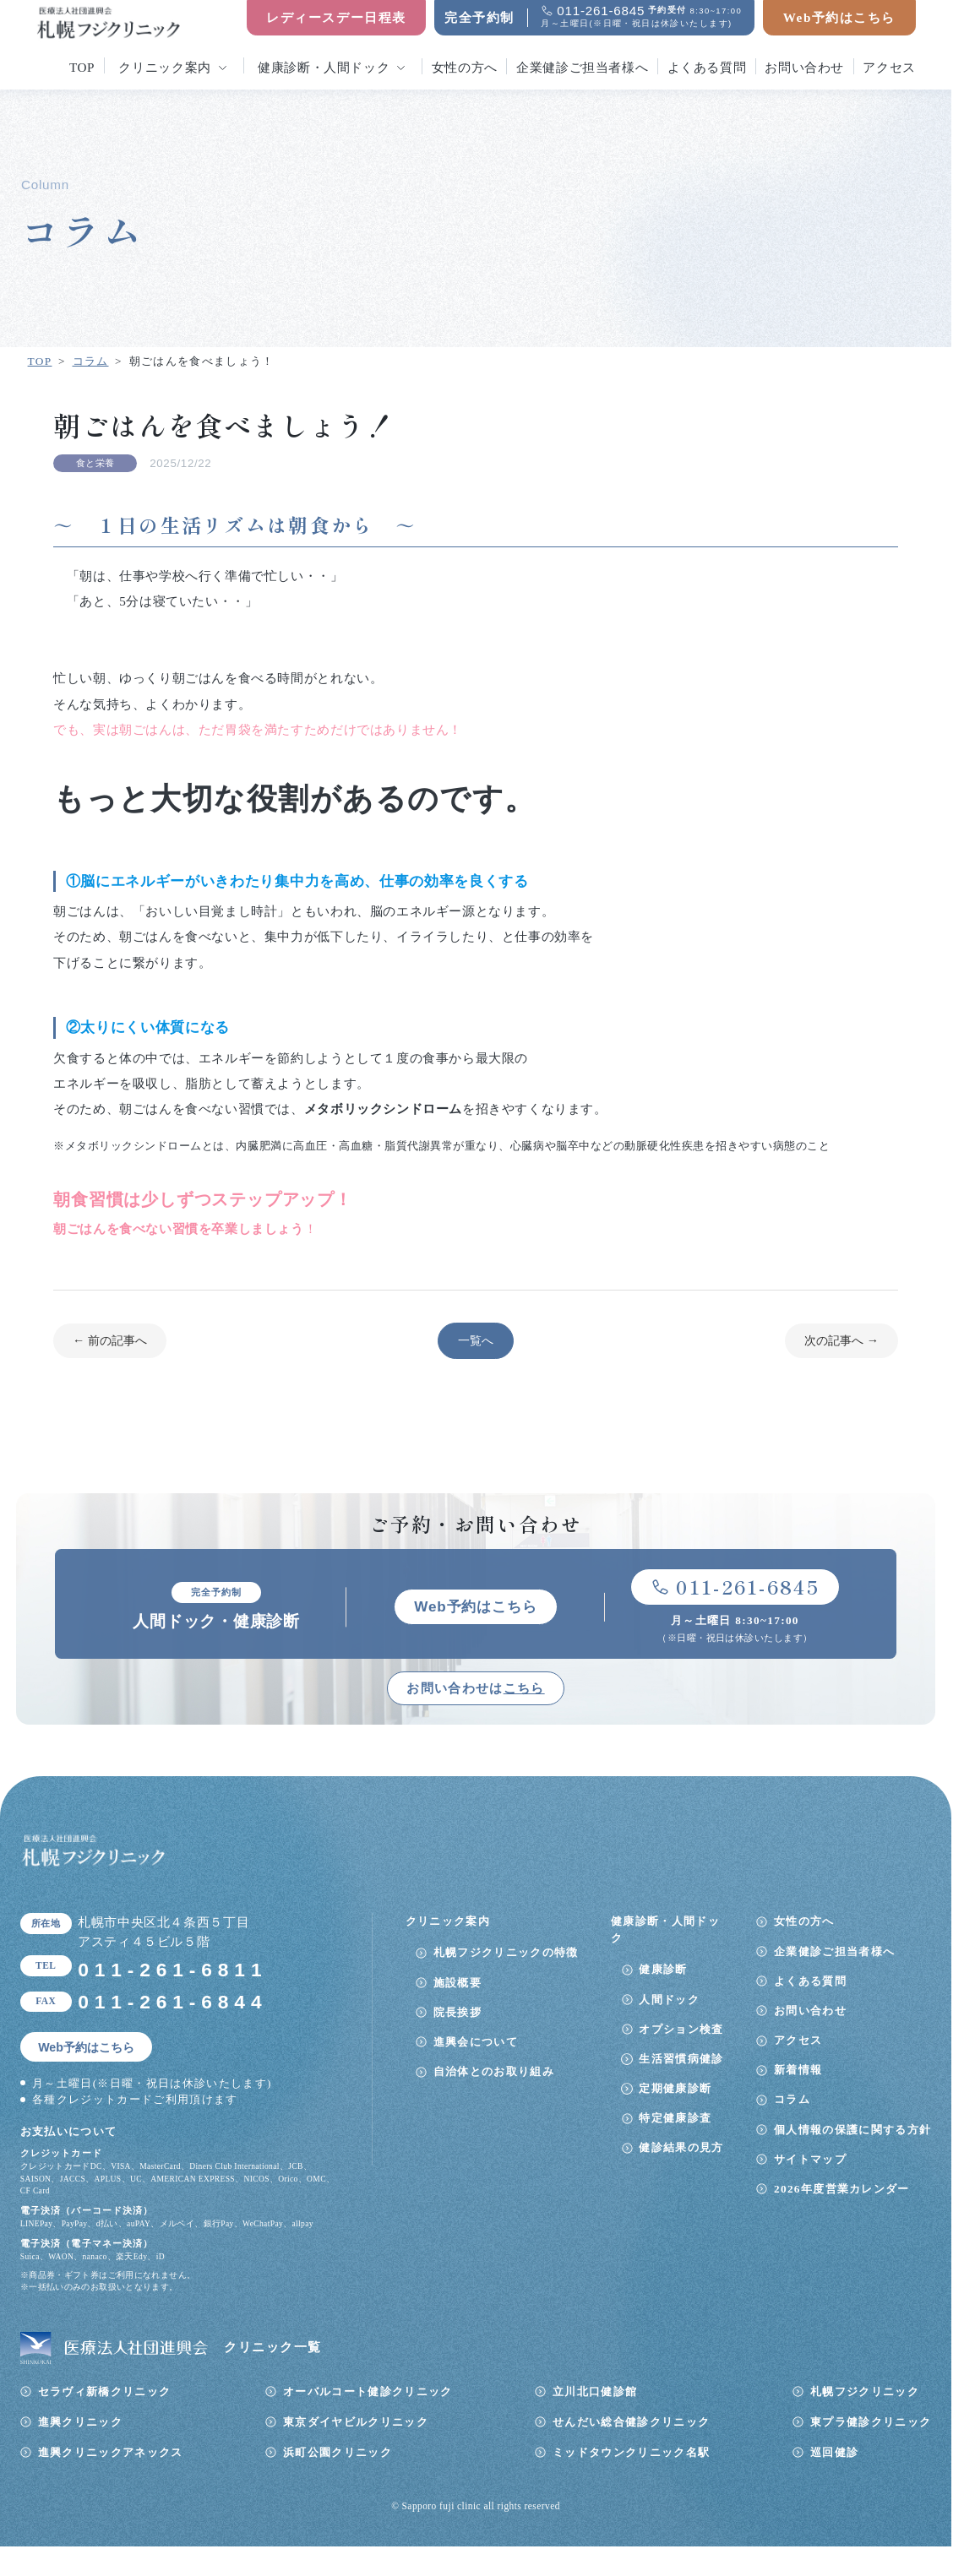 The width and height of the screenshot is (964, 2576). Describe the element at coordinates (465, 67) in the screenshot. I see `女性の方へ` at that location.